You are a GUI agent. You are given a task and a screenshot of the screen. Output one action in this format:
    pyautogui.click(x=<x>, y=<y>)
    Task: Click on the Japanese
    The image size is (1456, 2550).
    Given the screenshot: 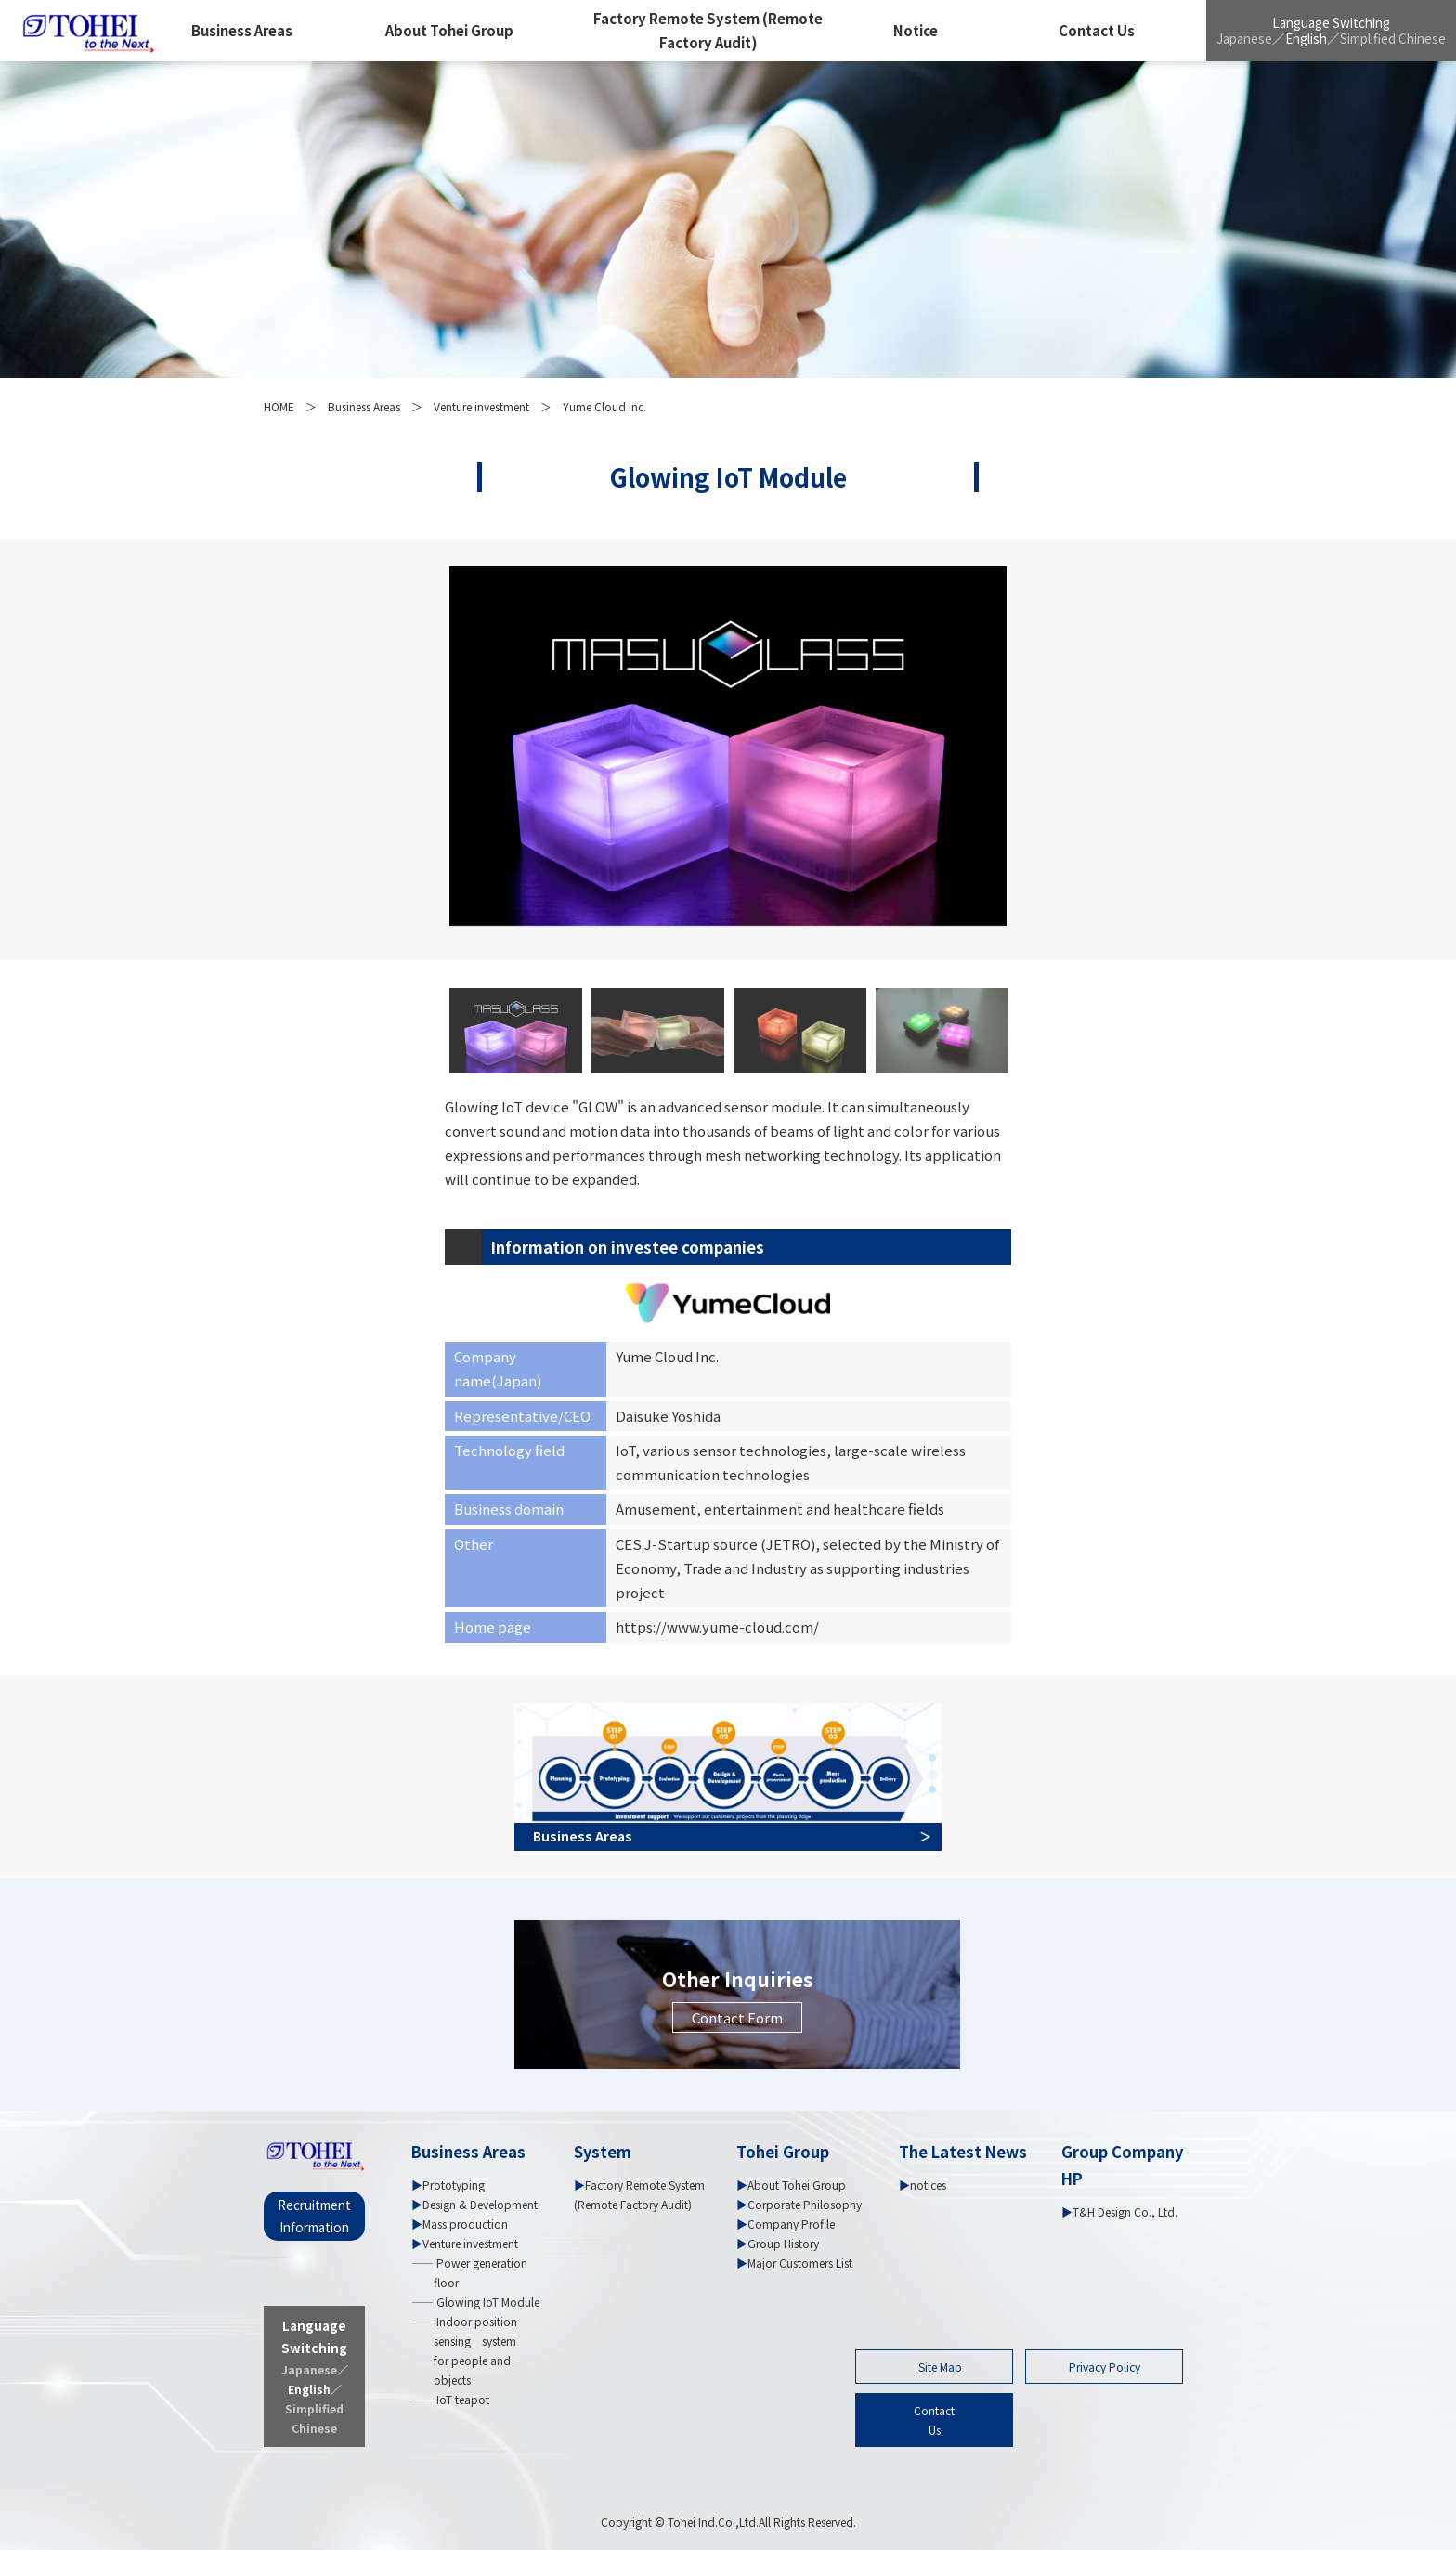 What is the action you would take?
    pyautogui.click(x=1244, y=38)
    